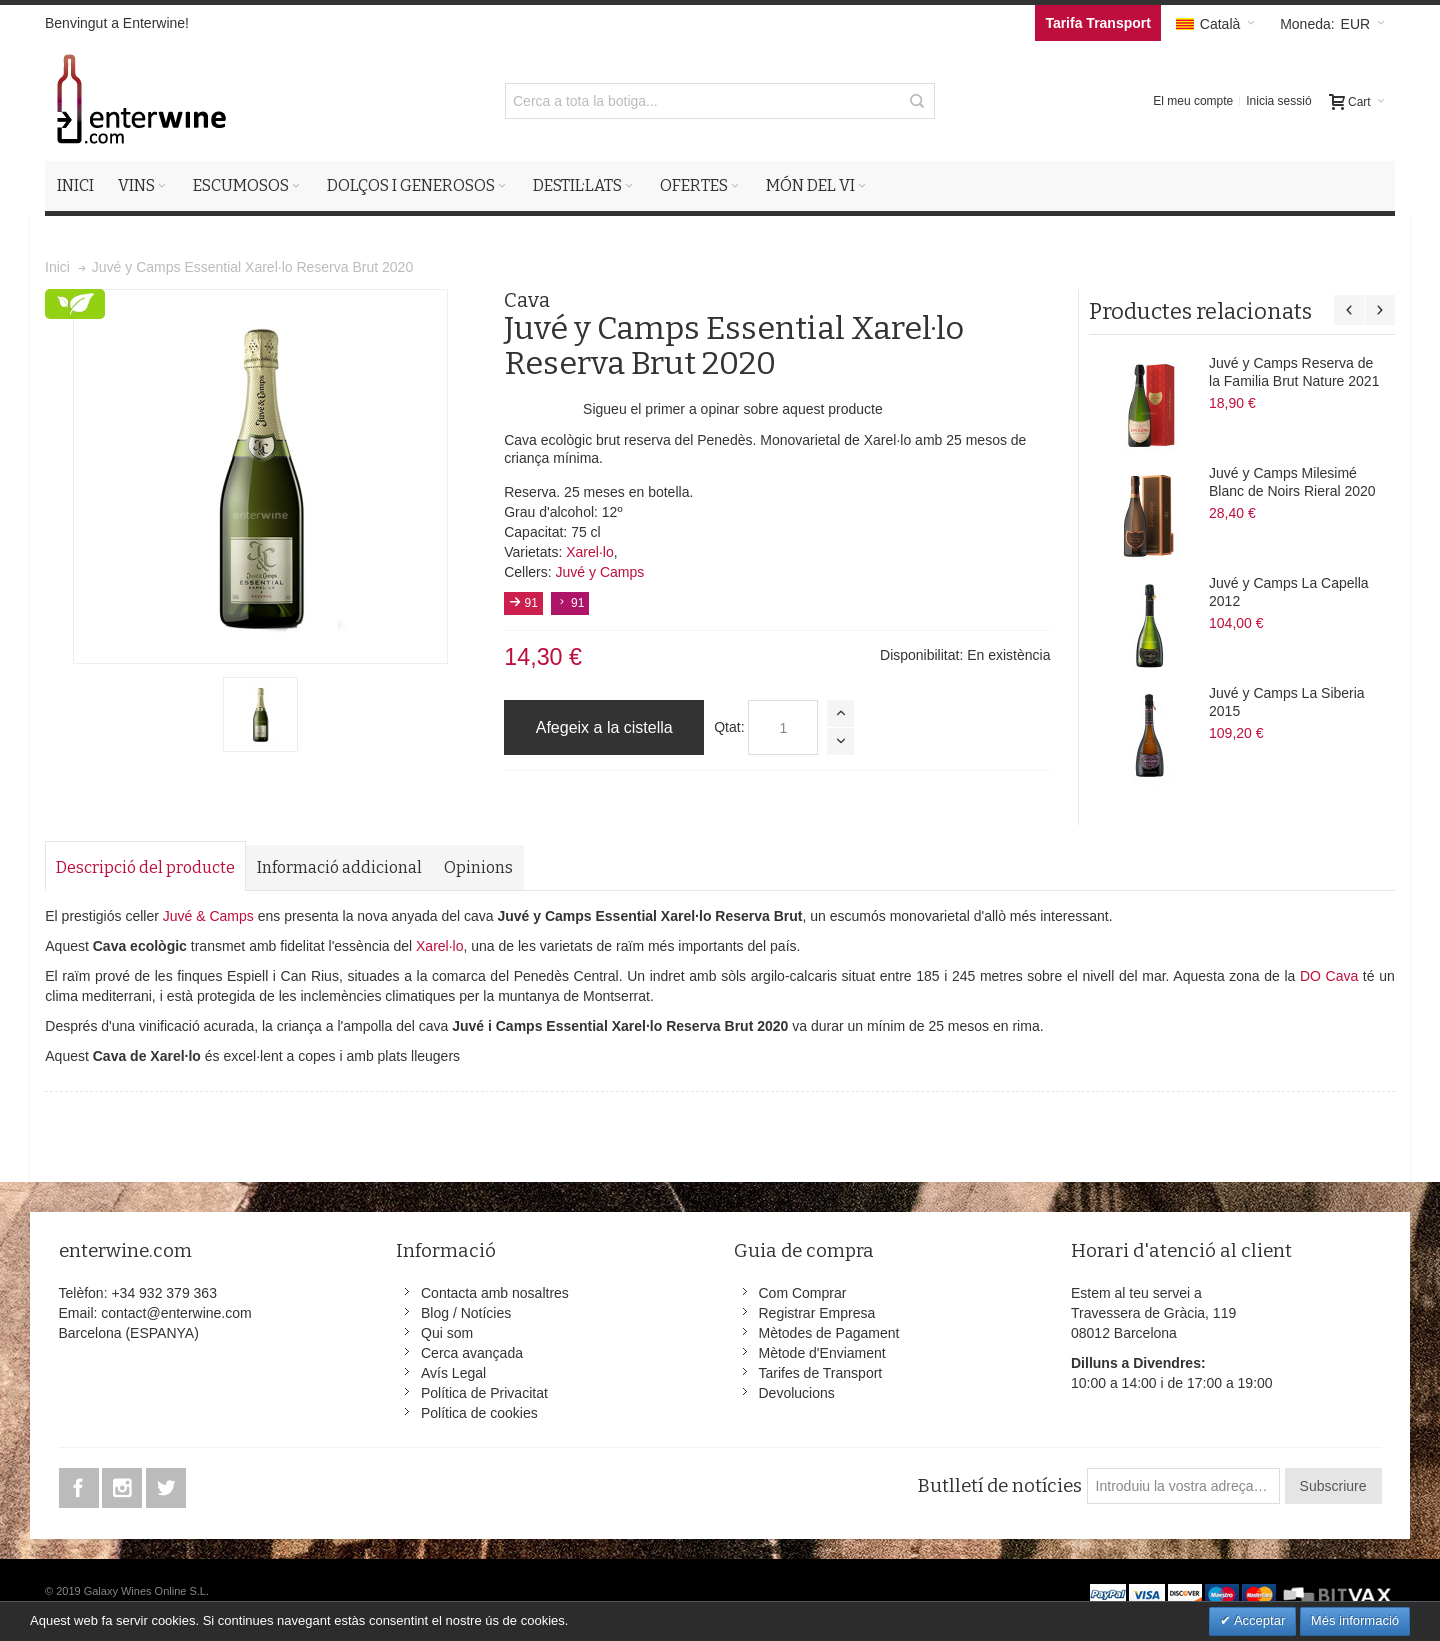 Image resolution: width=1440 pixels, height=1641 pixels. What do you see at coordinates (1193, 101) in the screenshot?
I see `El meu compte` at bounding box center [1193, 101].